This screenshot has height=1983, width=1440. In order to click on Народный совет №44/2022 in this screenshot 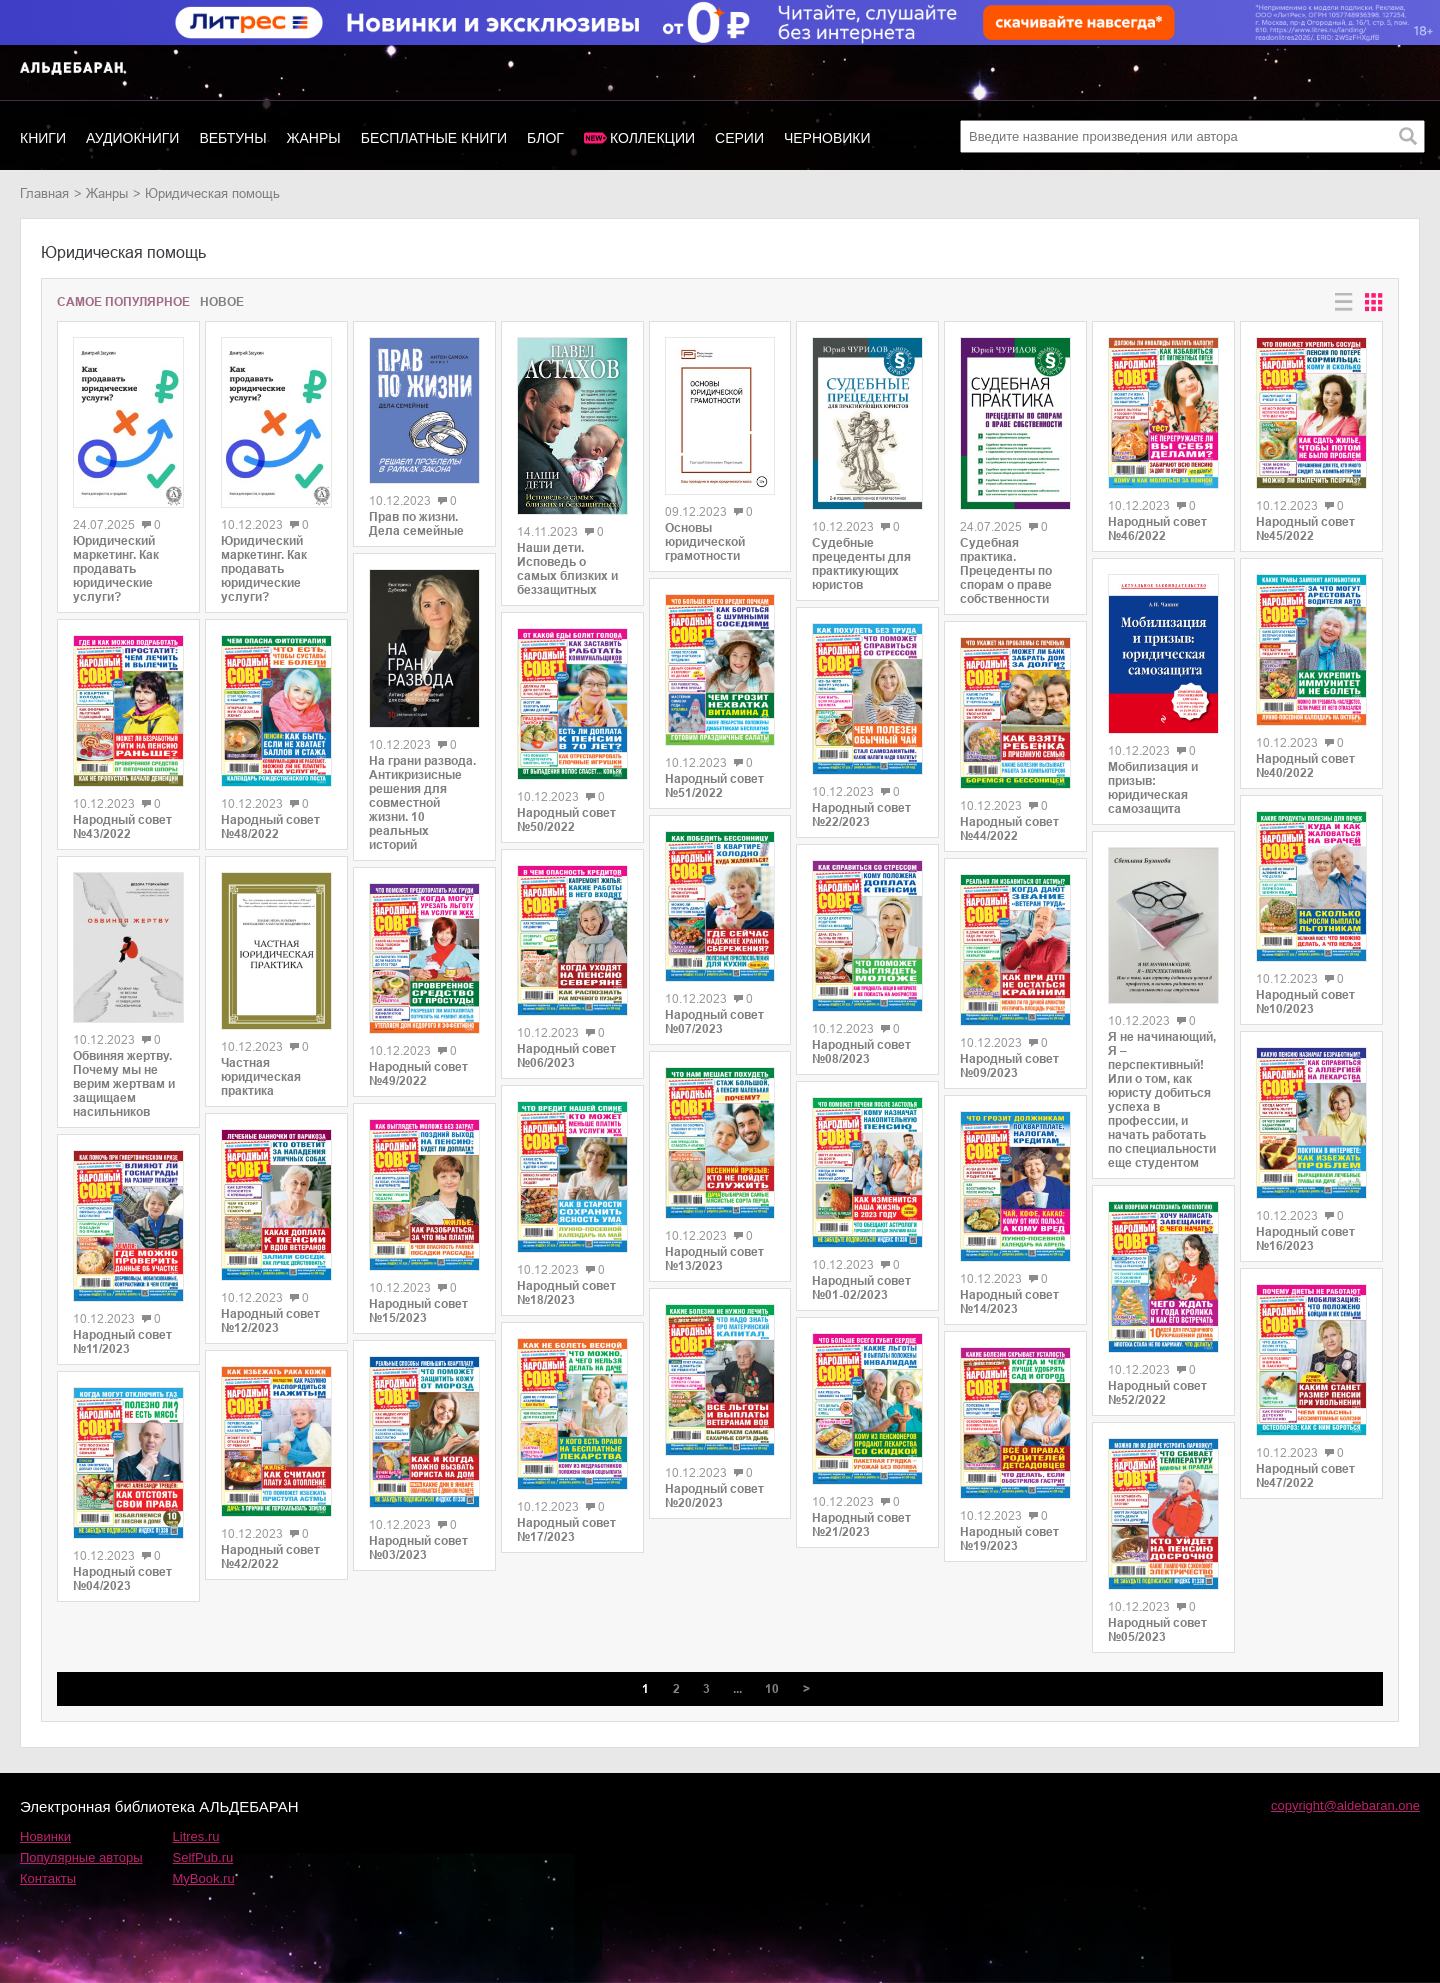, I will do `click(1009, 829)`.